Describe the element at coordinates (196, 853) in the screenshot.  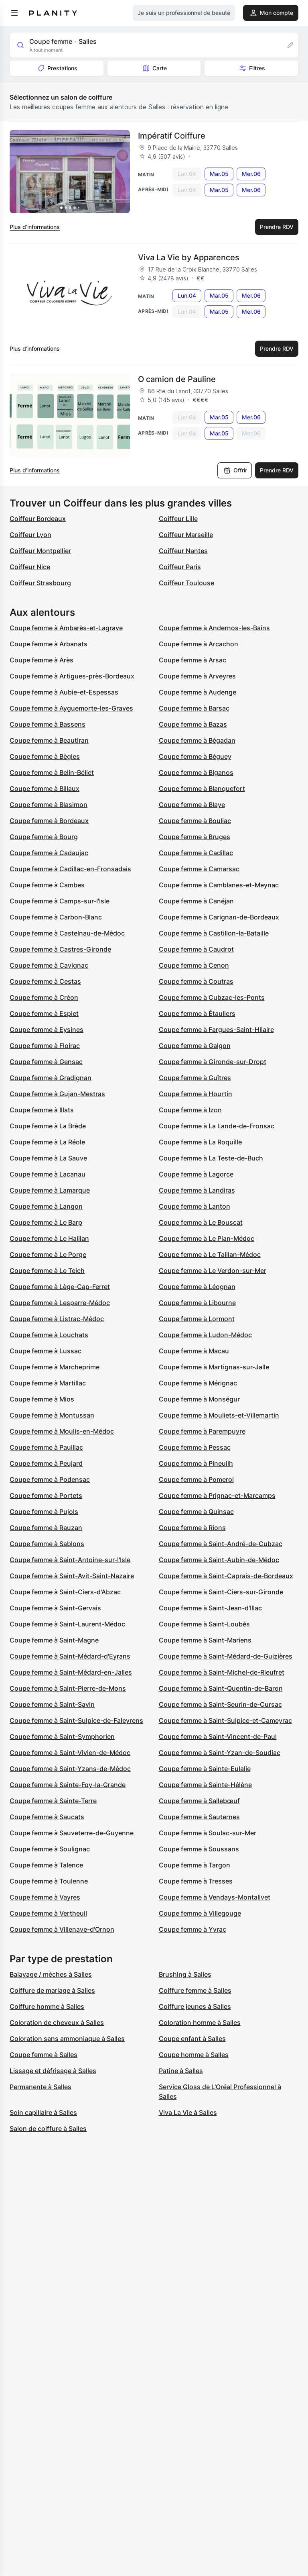
I see `Coupe femme à Cadillac` at that location.